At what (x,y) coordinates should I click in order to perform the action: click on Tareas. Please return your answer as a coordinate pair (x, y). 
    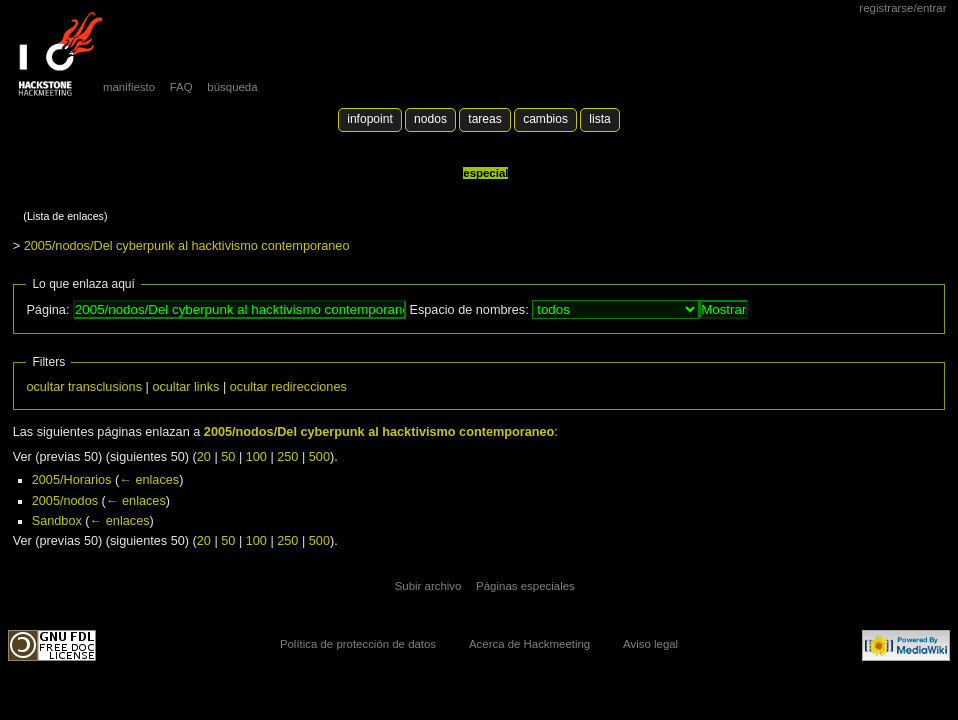
    Looking at the image, I should click on (484, 119).